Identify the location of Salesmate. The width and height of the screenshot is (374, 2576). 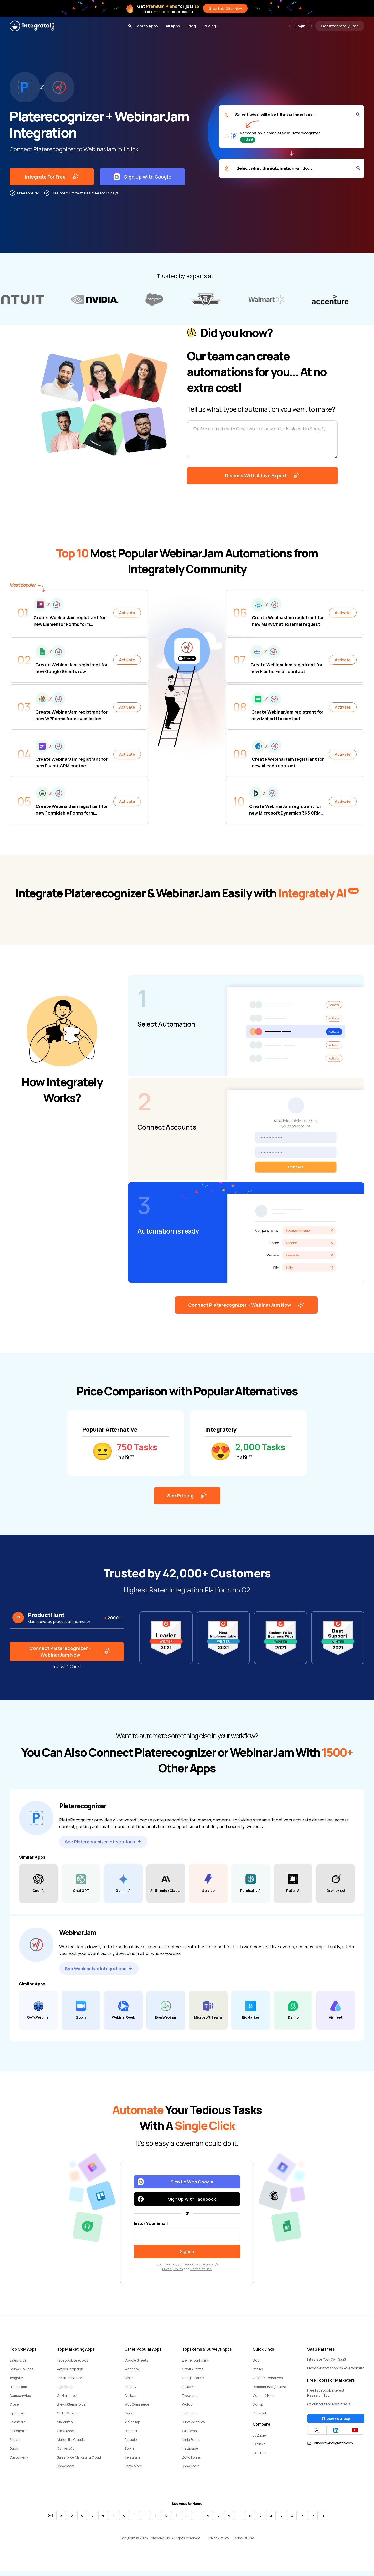
(18, 2430).